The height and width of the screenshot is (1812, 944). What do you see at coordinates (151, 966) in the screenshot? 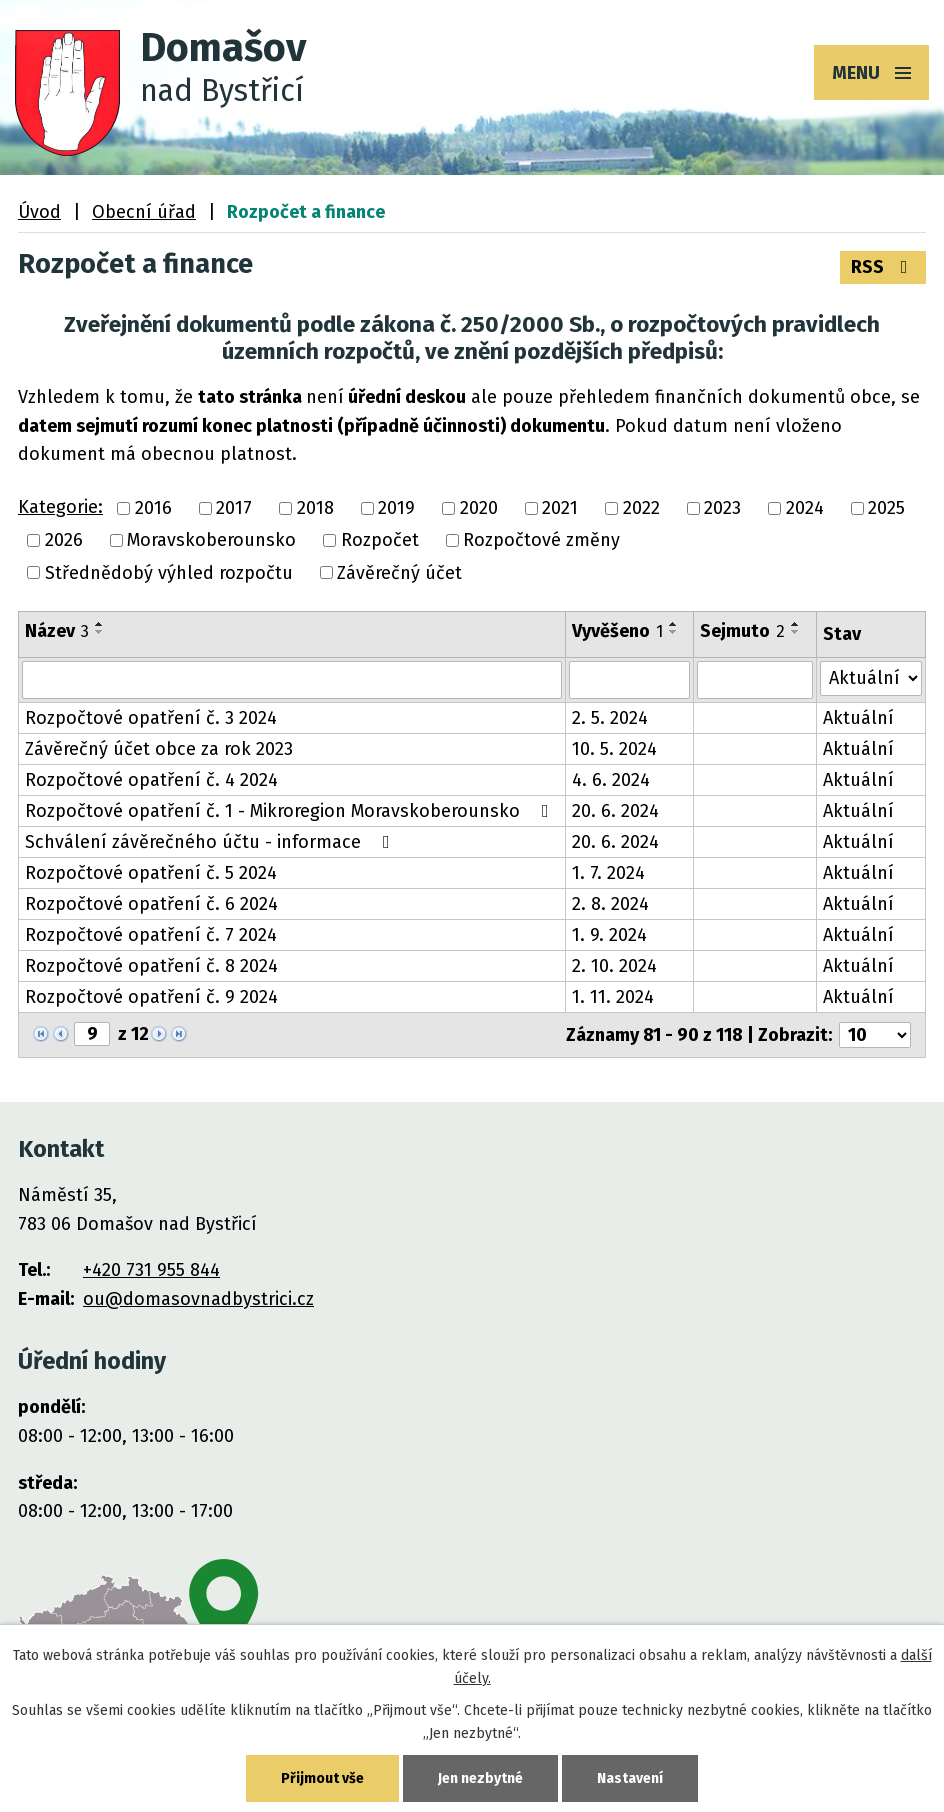
I see `Rozpočtové opatření č. 8 2024` at bounding box center [151, 966].